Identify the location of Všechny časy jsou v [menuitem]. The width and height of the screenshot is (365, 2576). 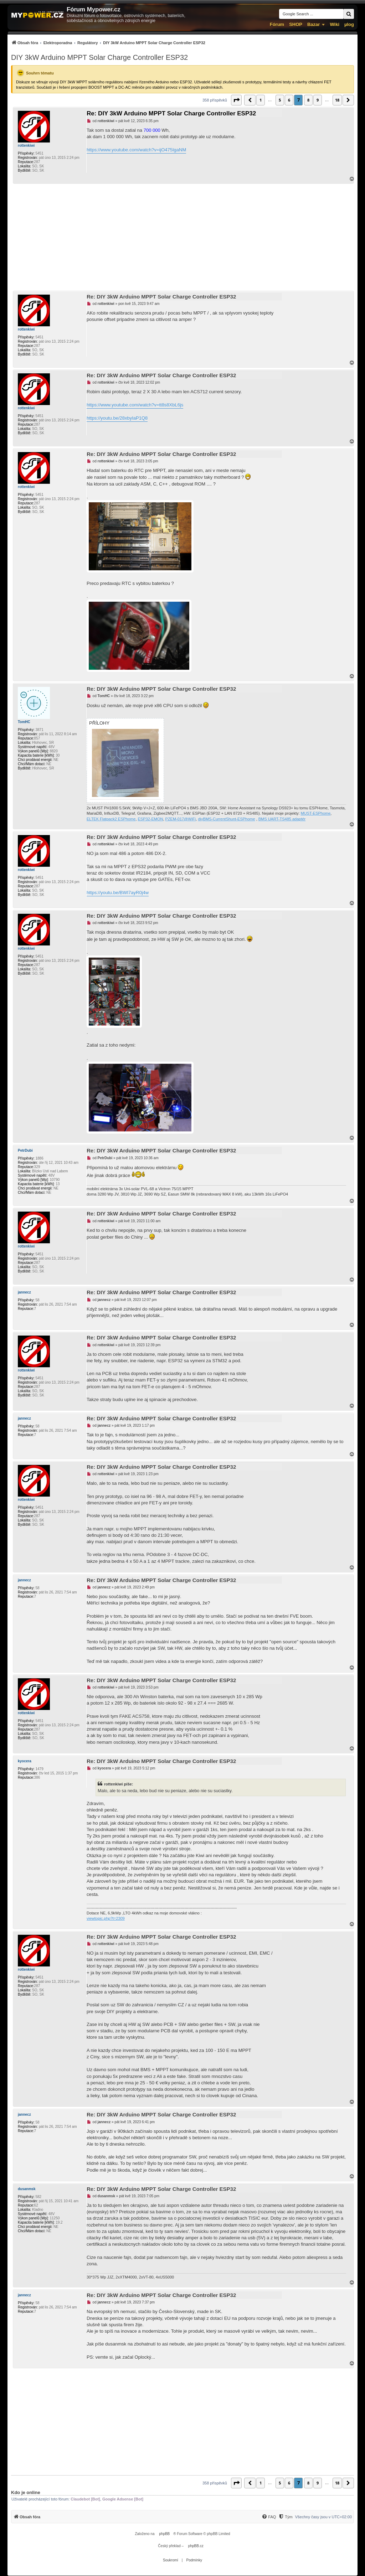
(323, 2517).